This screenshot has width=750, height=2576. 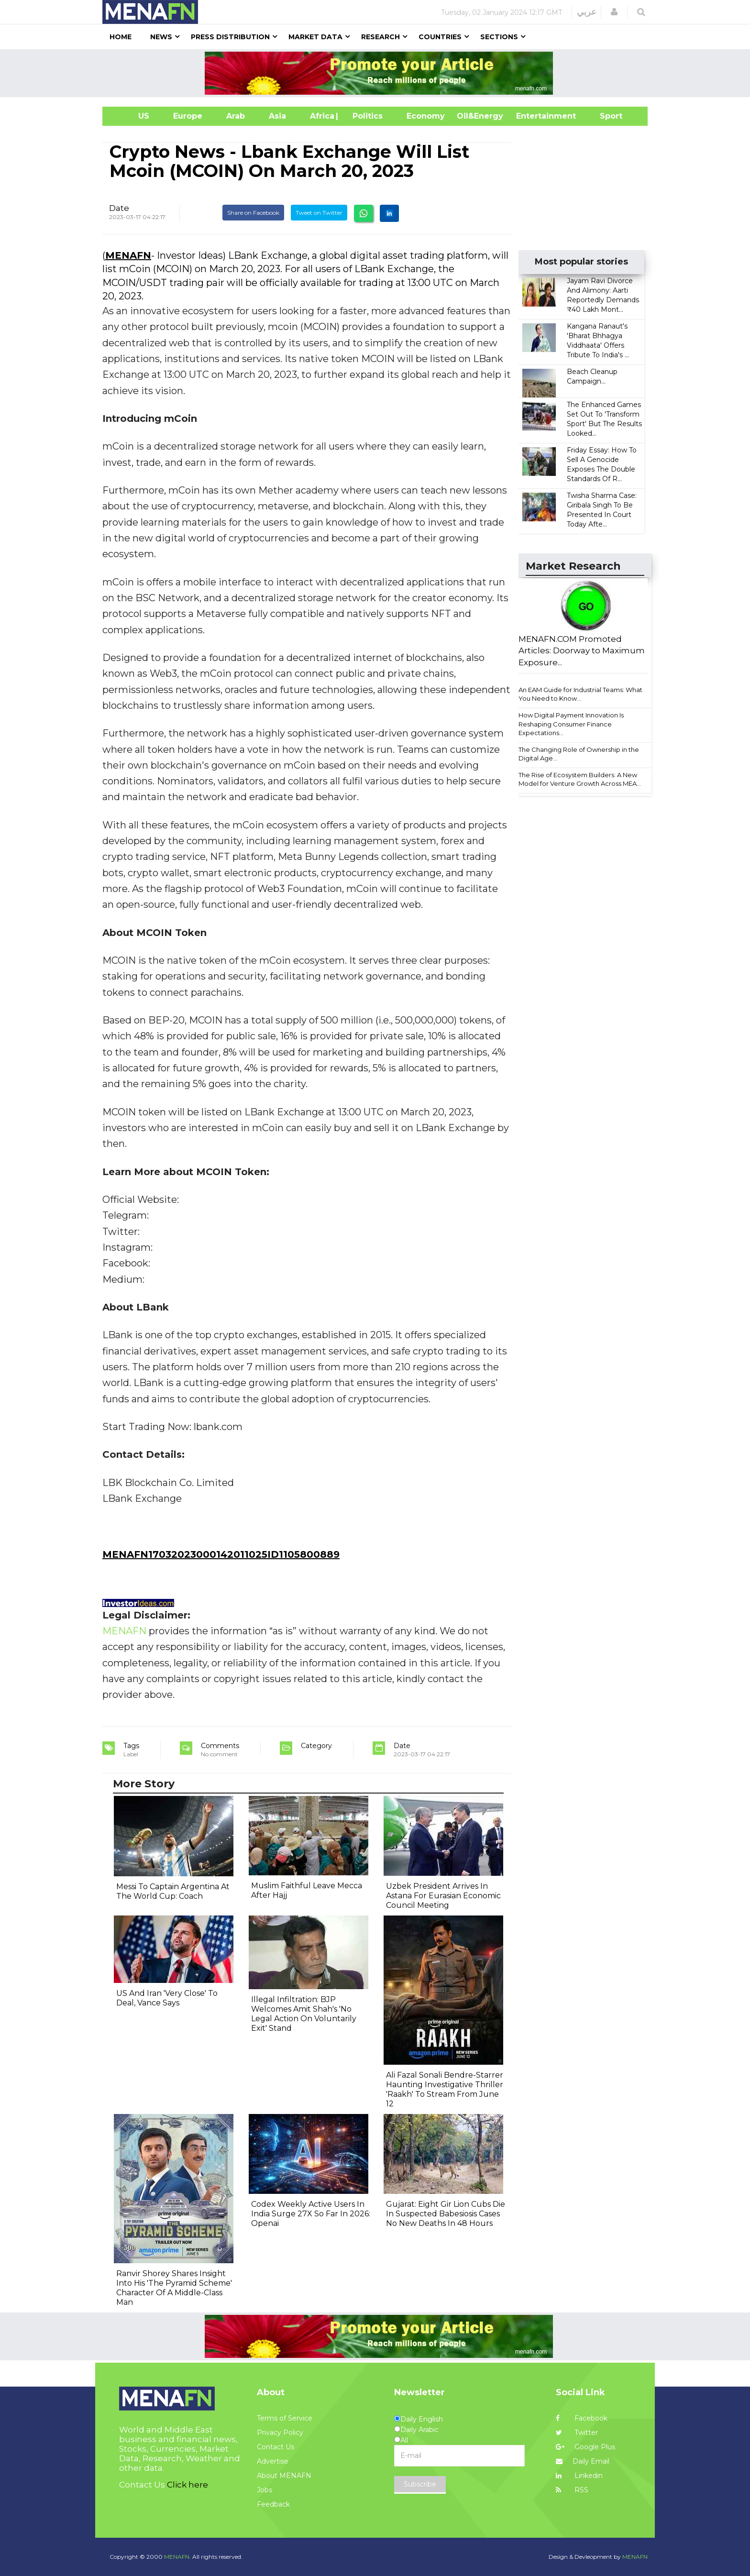 What do you see at coordinates (581, 2418) in the screenshot?
I see `Facebook` at bounding box center [581, 2418].